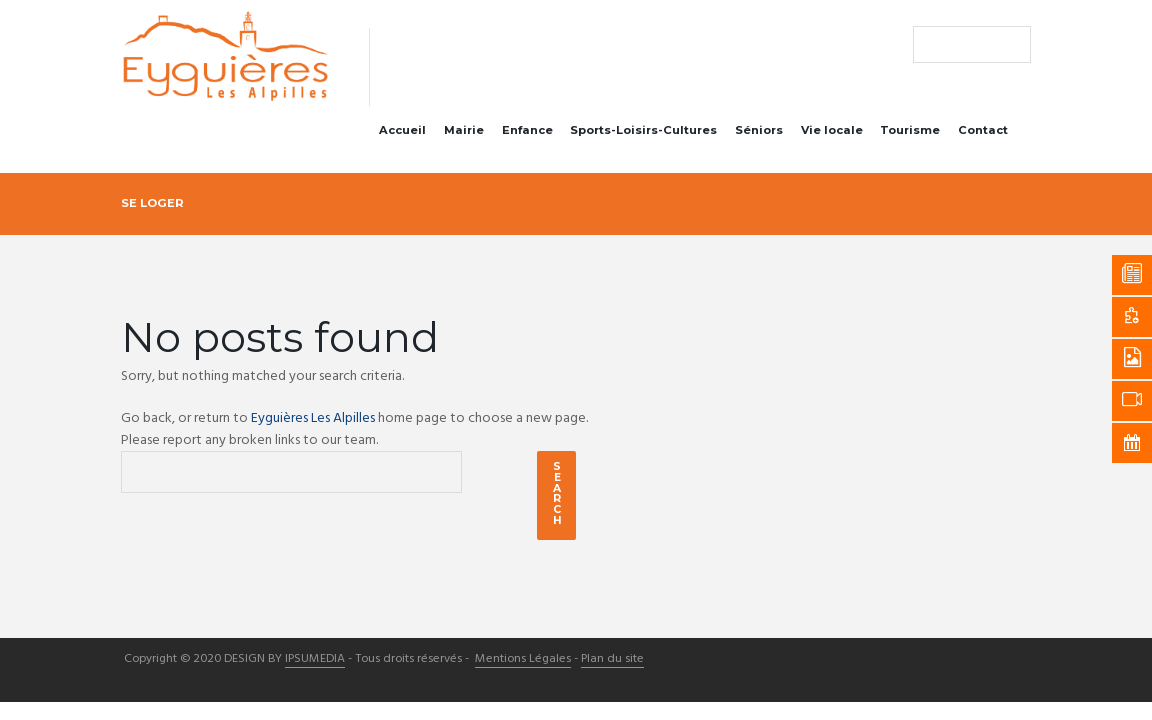 The width and height of the screenshot is (1152, 720). What do you see at coordinates (832, 130) in the screenshot?
I see `Vie locale` at bounding box center [832, 130].